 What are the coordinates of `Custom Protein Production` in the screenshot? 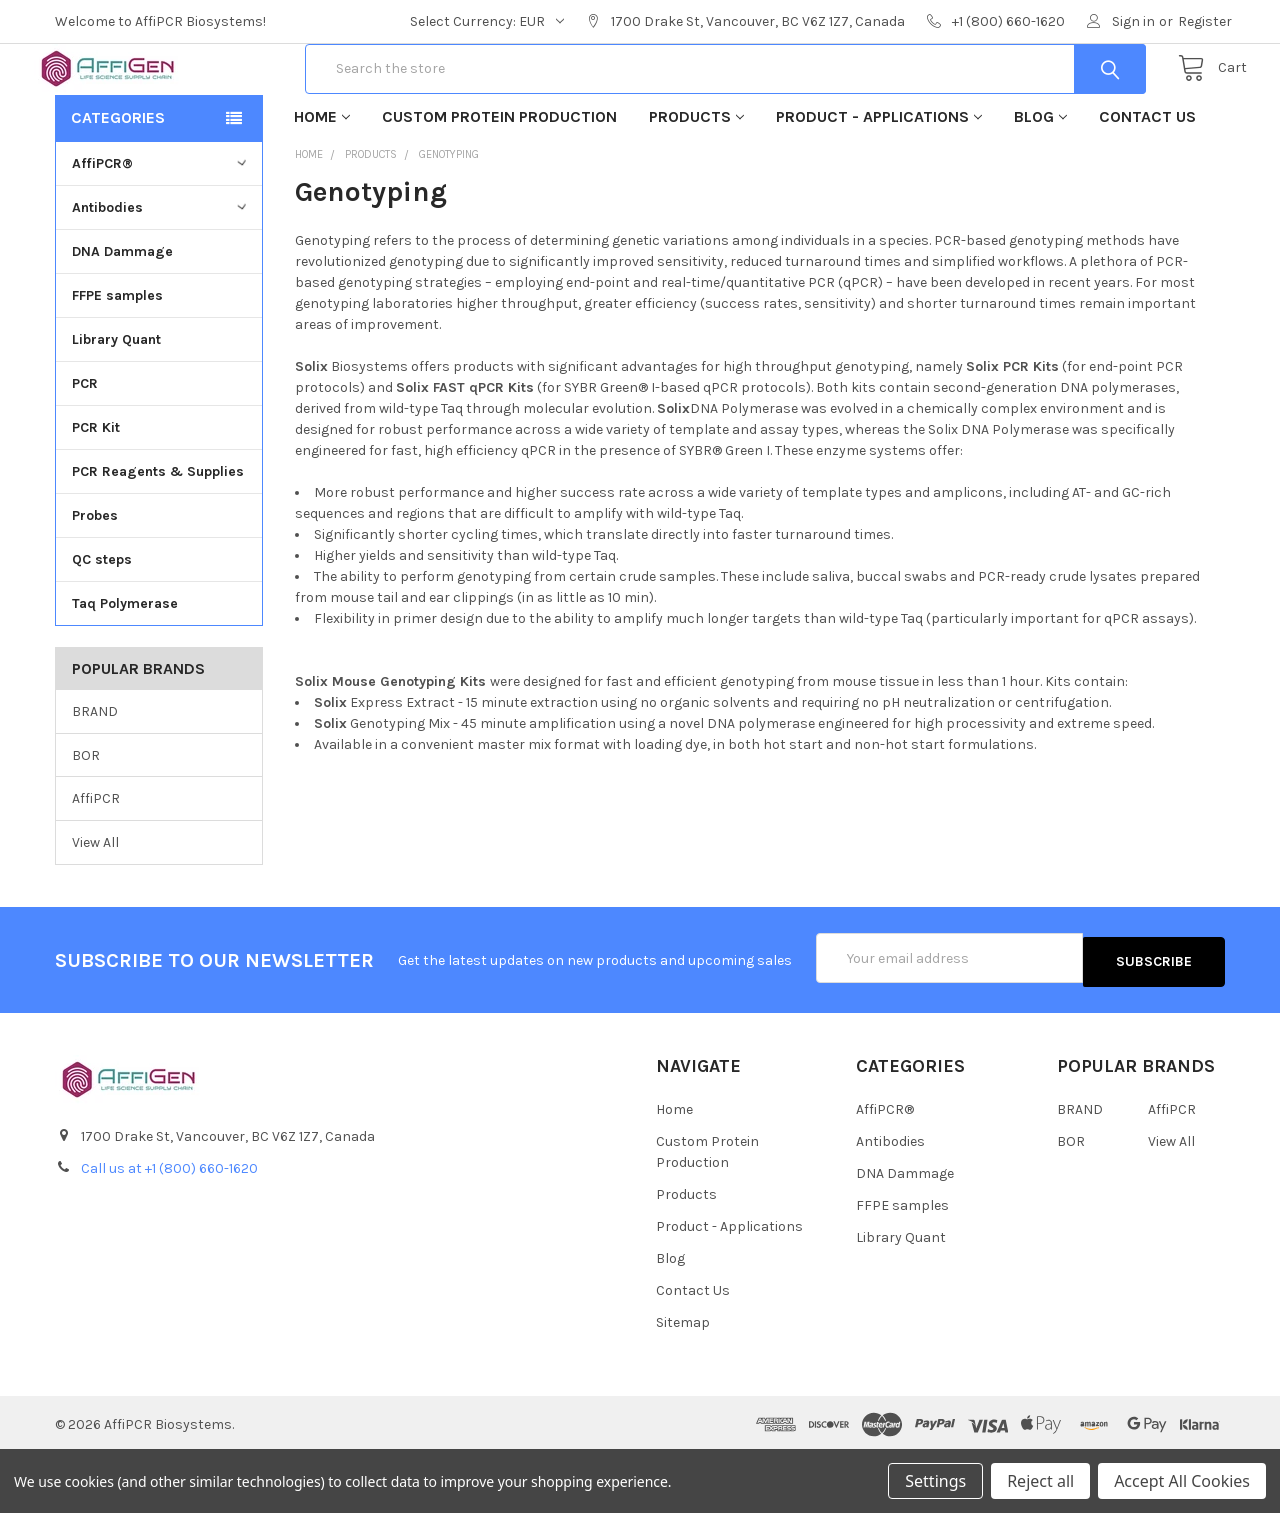 It's located at (499, 180).